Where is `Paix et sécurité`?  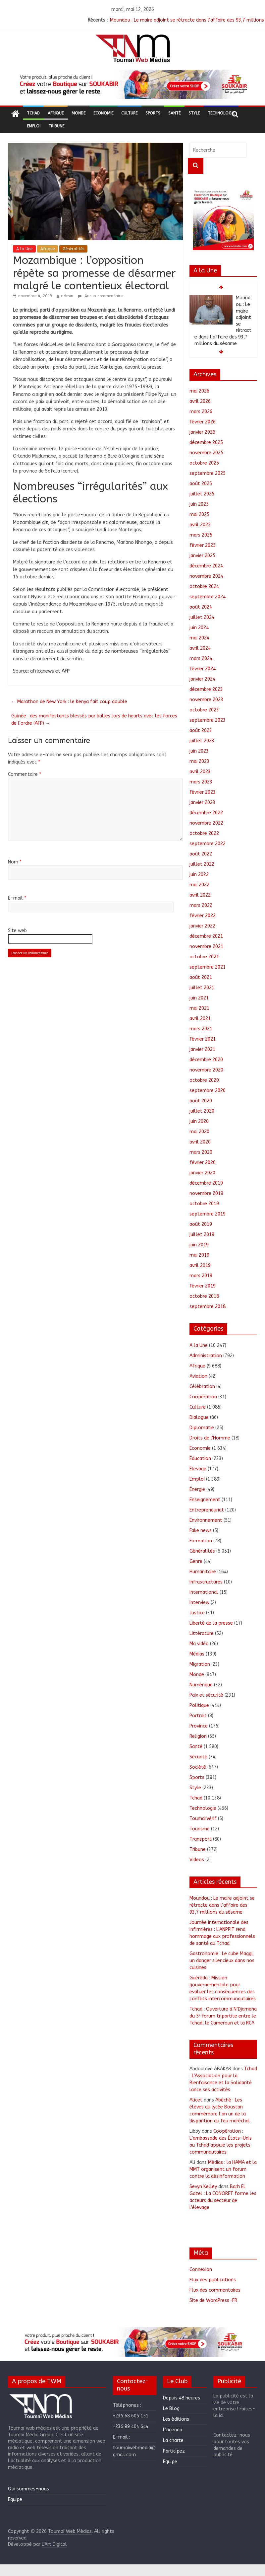
Paix et sécurité is located at coordinates (206, 1695).